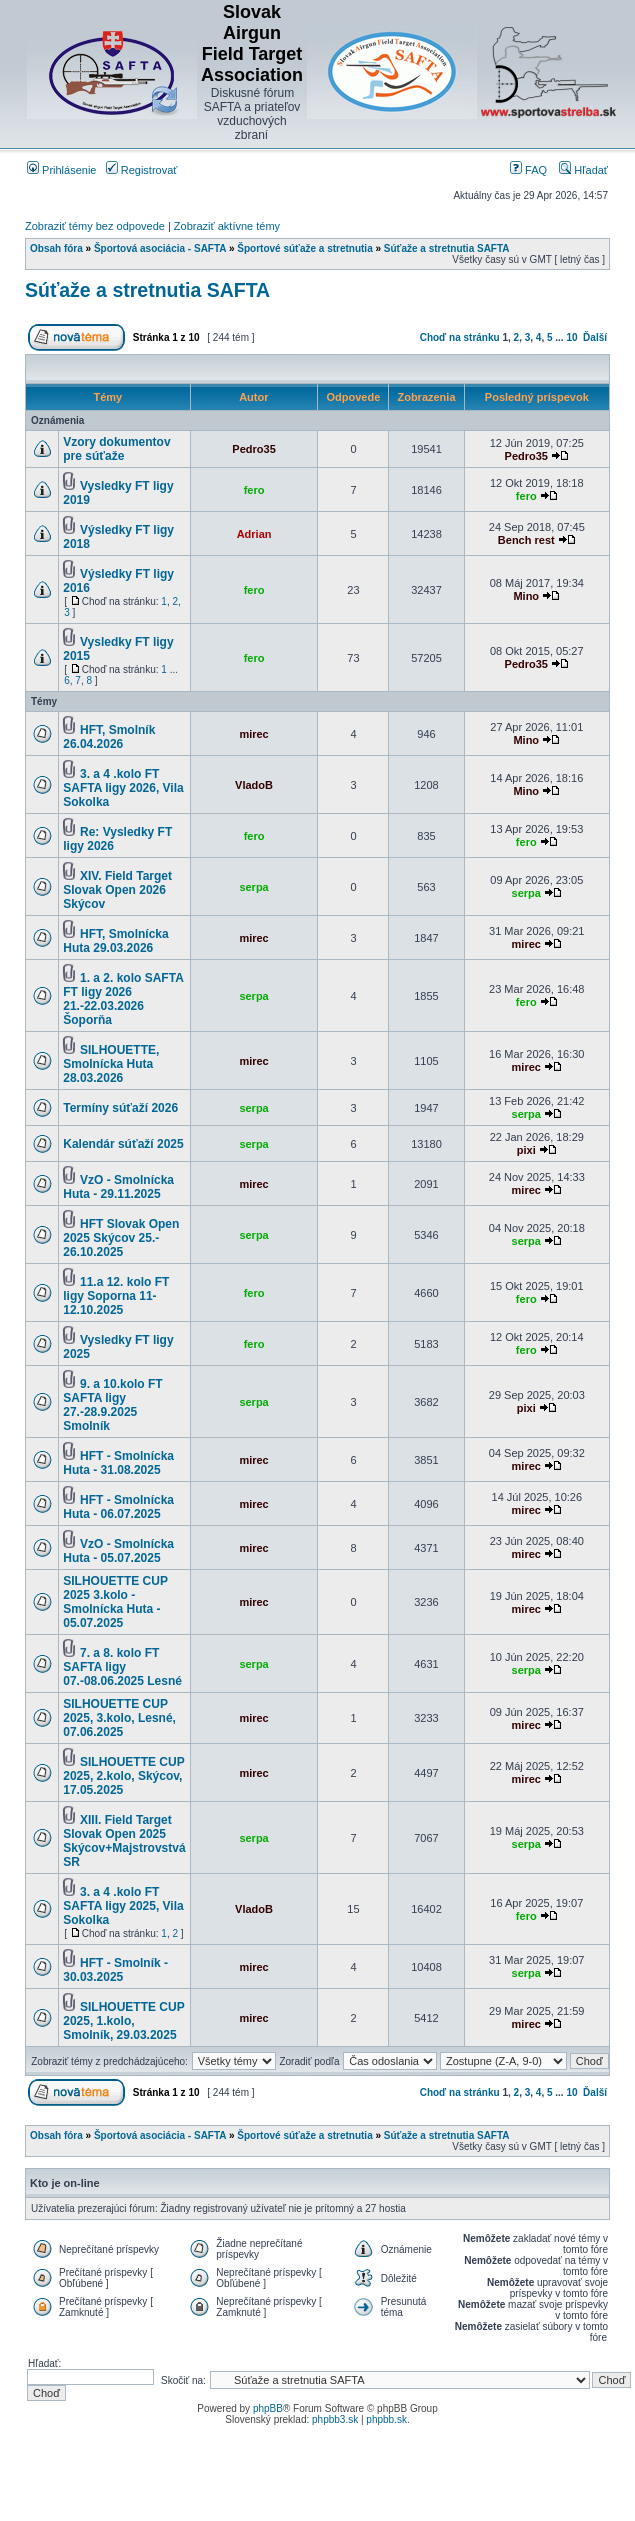  Describe the element at coordinates (118, 1551) in the screenshot. I see `VzO - Smolnícka Huta - 05.07.2025` at that location.